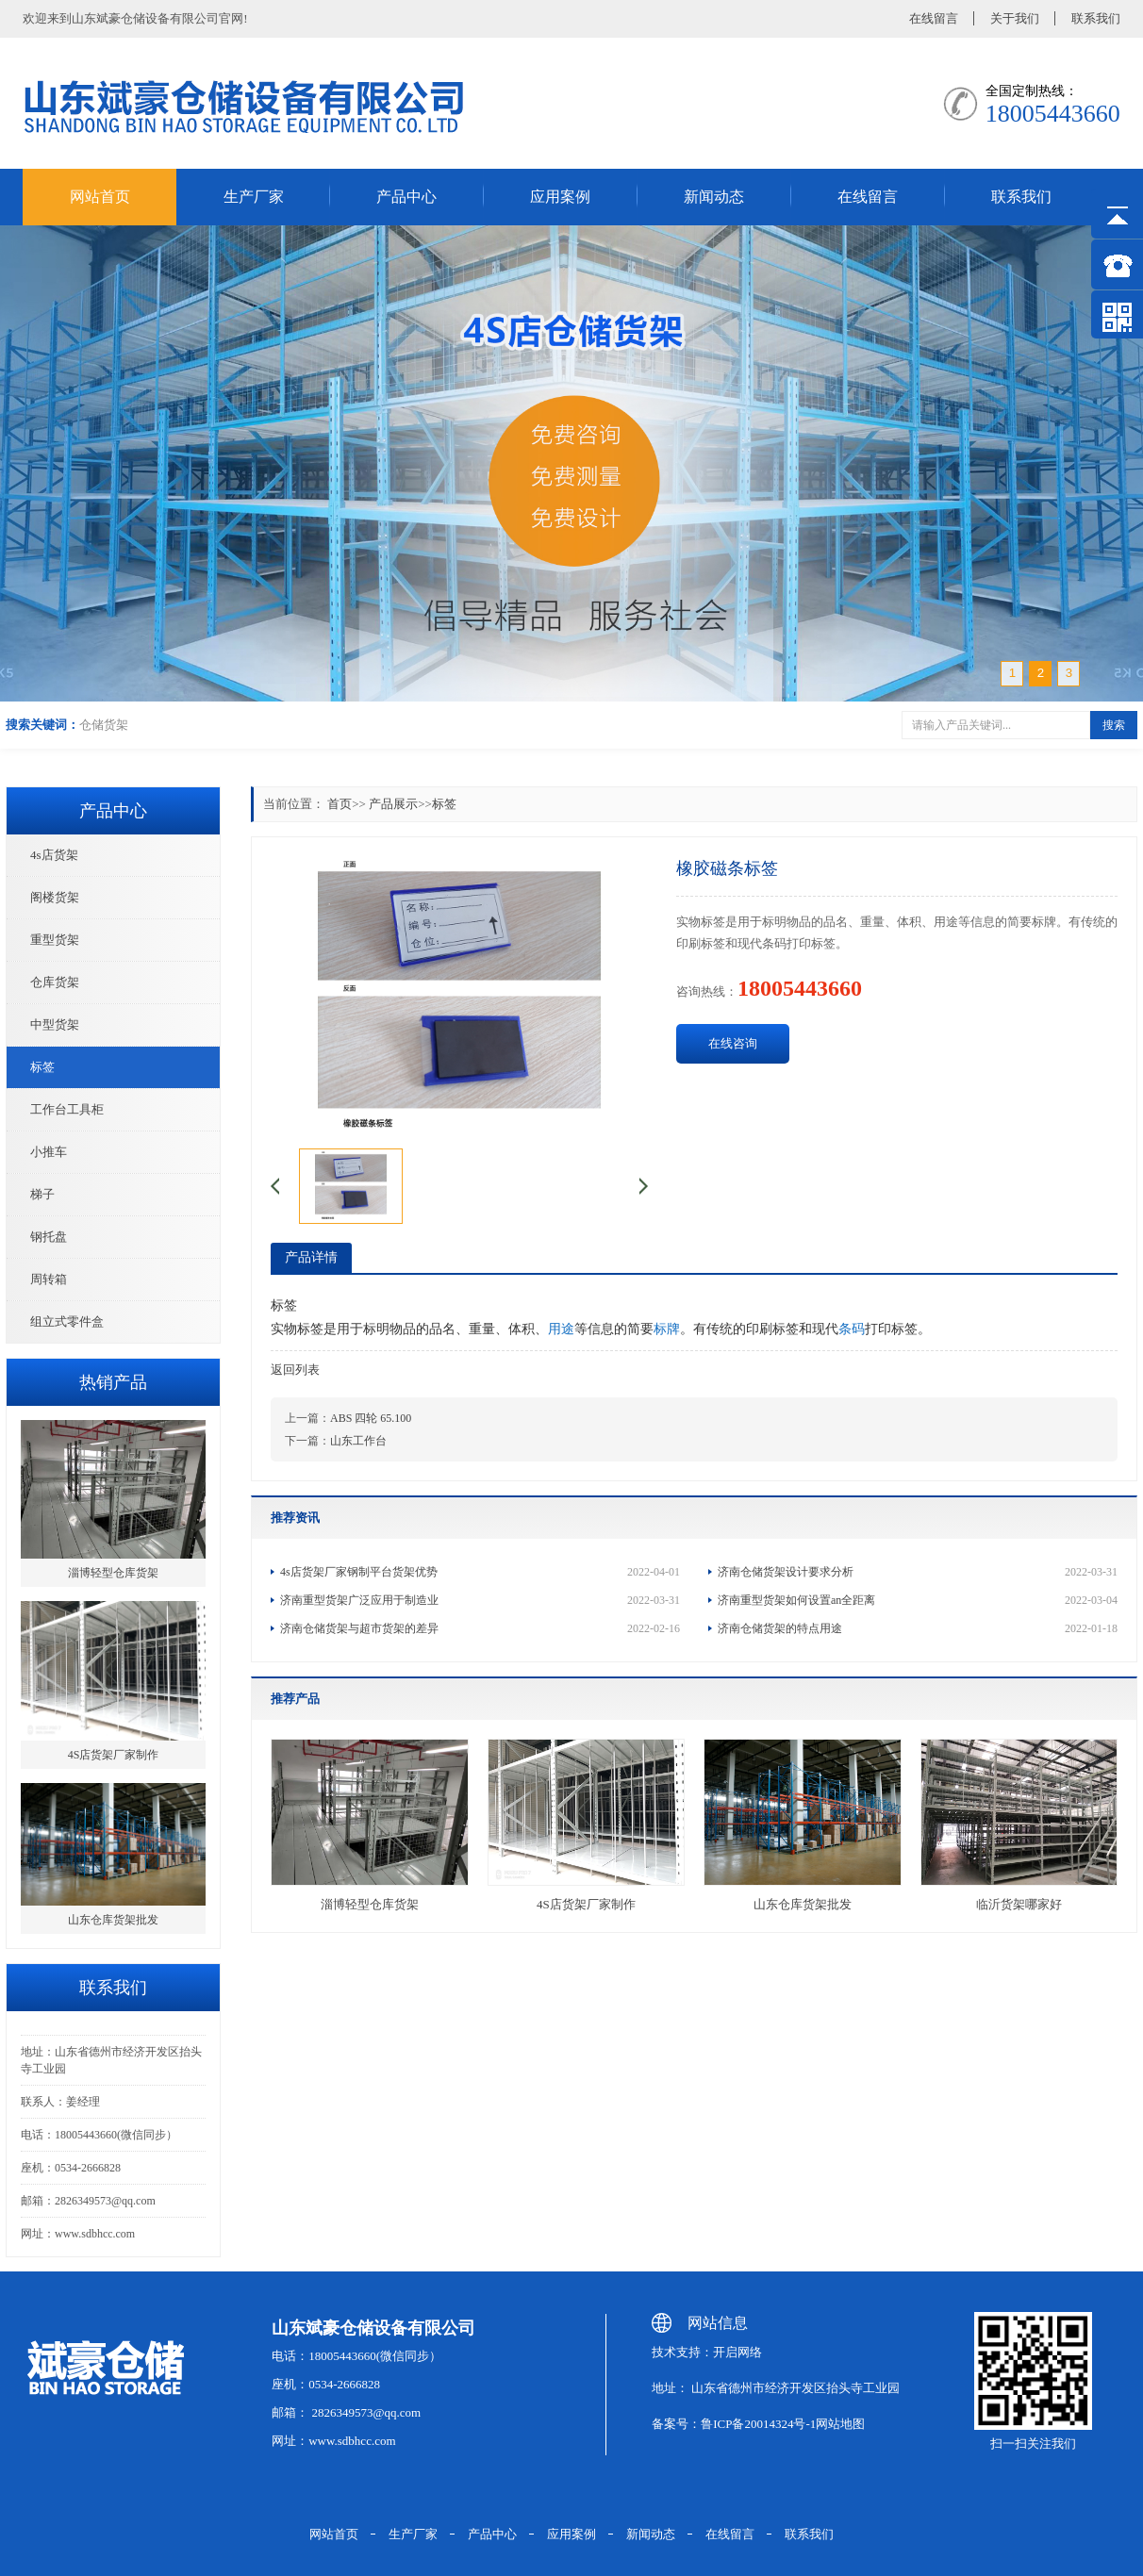 The height and width of the screenshot is (2576, 1143). What do you see at coordinates (851, 1328) in the screenshot?
I see `条码` at bounding box center [851, 1328].